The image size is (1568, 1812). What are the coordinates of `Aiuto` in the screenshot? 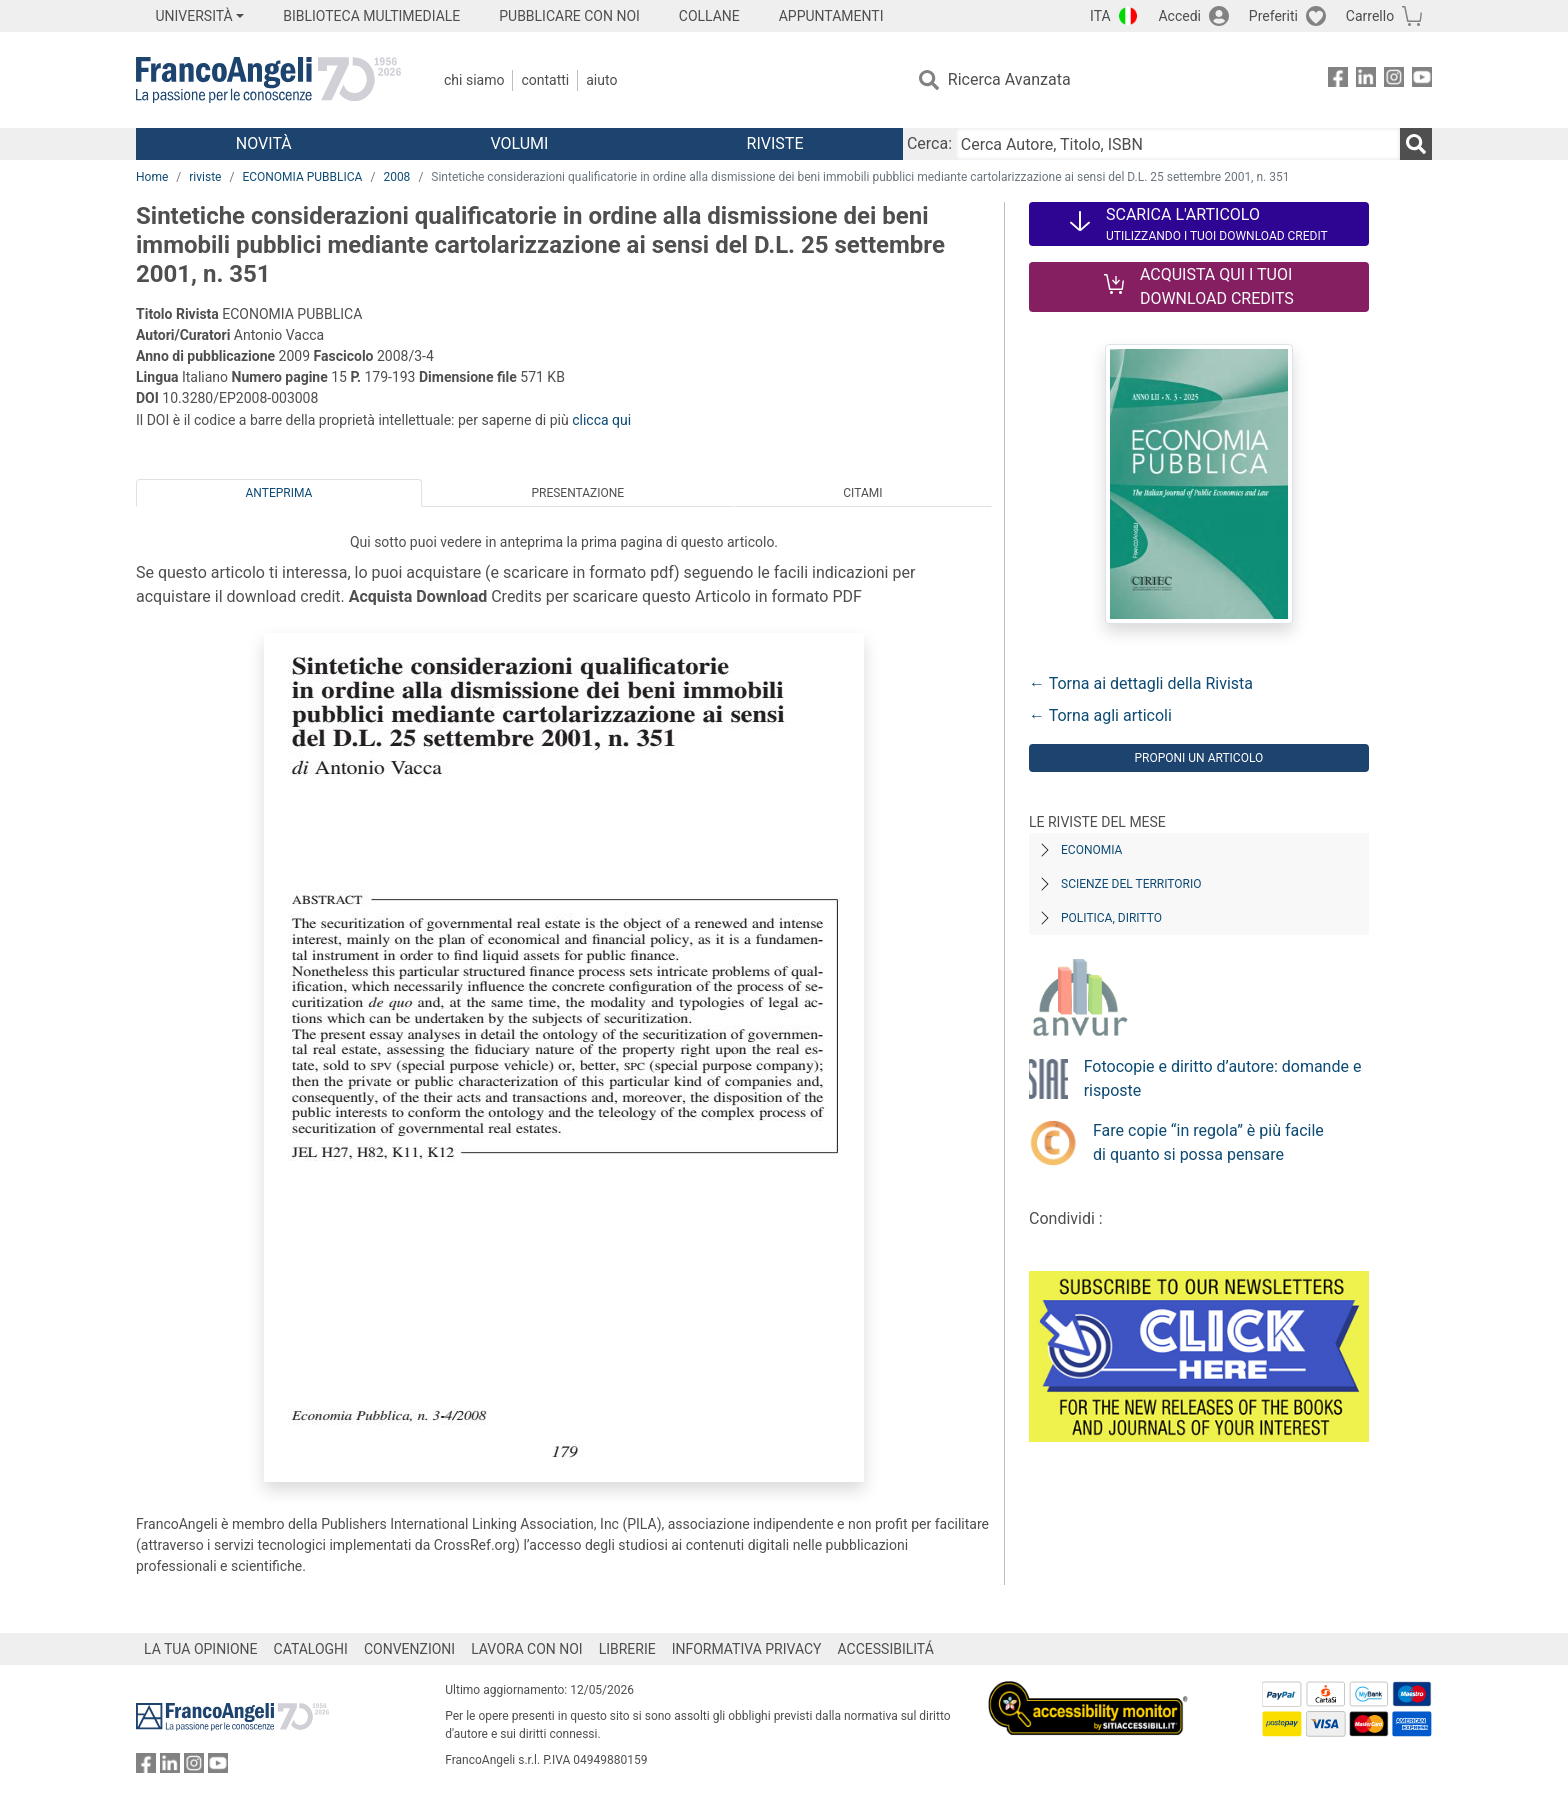 It's located at (601, 80).